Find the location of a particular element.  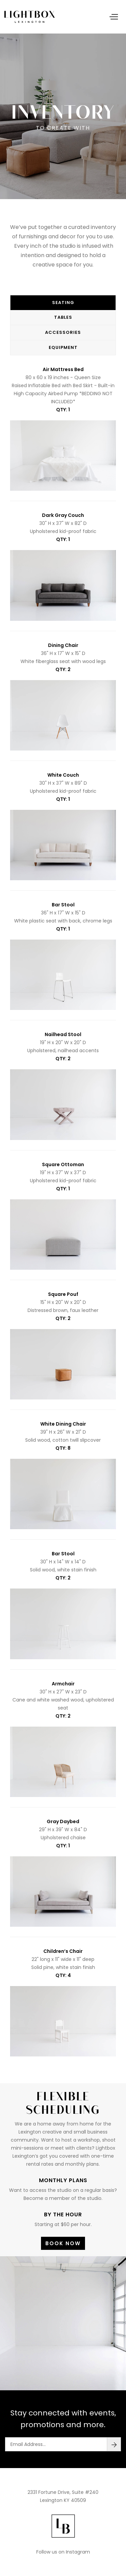

Follow us on Instagram is located at coordinates (63, 2552).